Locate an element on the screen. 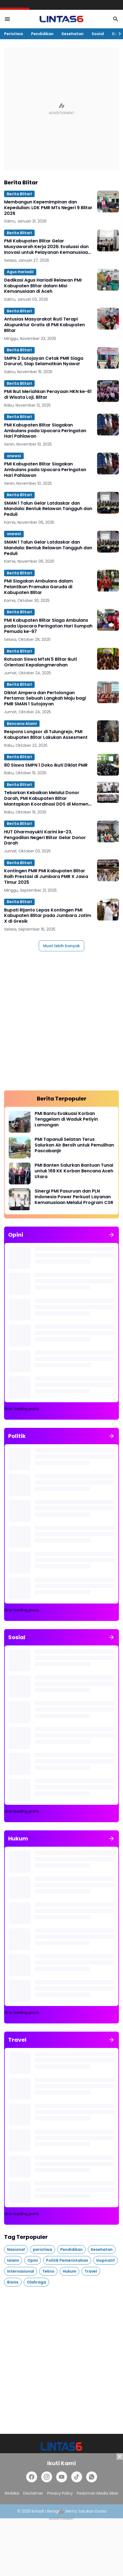  [Tebarkan Kebaikan Melalui Donor Darah, PMI Kabupaten Blitar Mantapkan Koordinasi DDS di Momen HUT PMI ke-80] is located at coordinates (108, 792).